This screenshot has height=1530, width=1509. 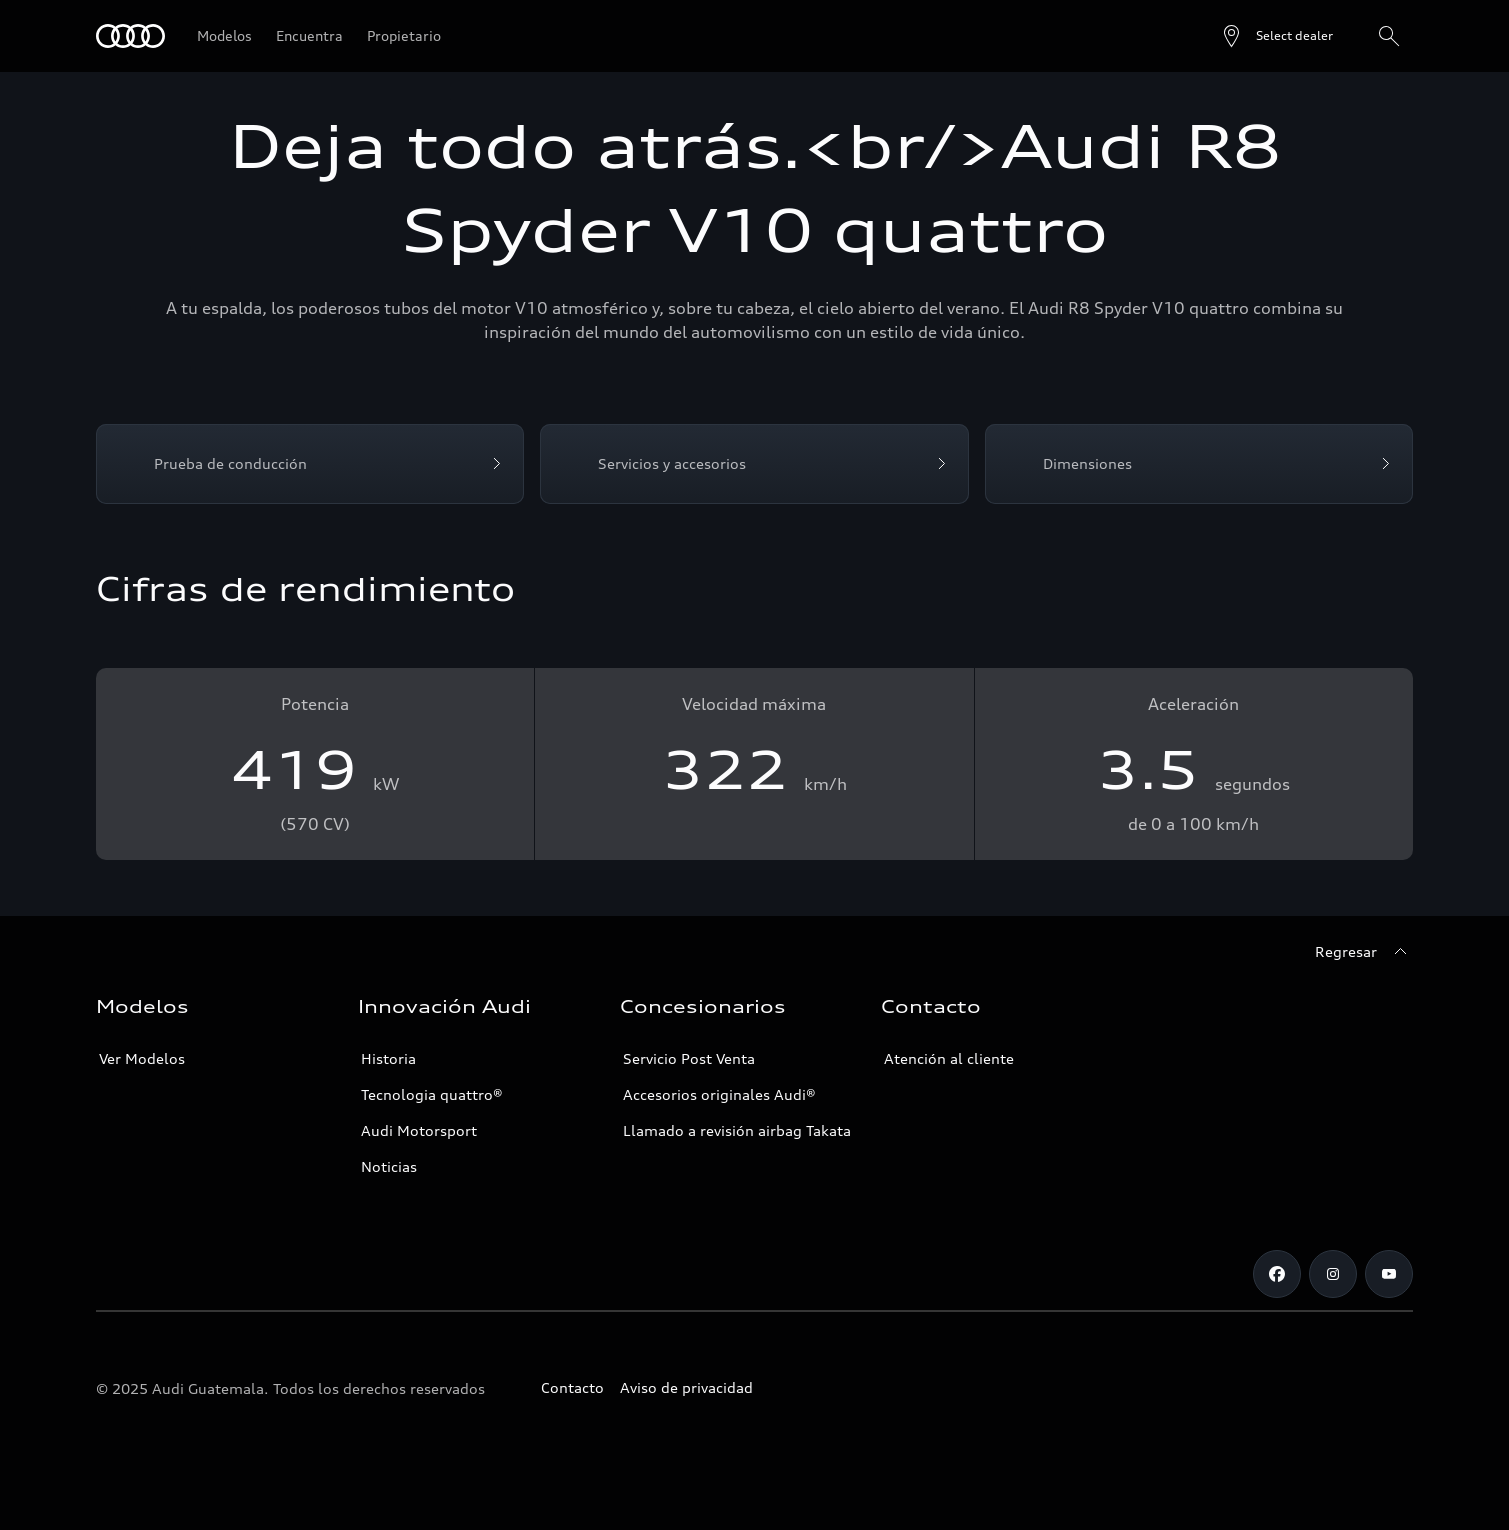 What do you see at coordinates (572, 1387) in the screenshot?
I see `Contacto` at bounding box center [572, 1387].